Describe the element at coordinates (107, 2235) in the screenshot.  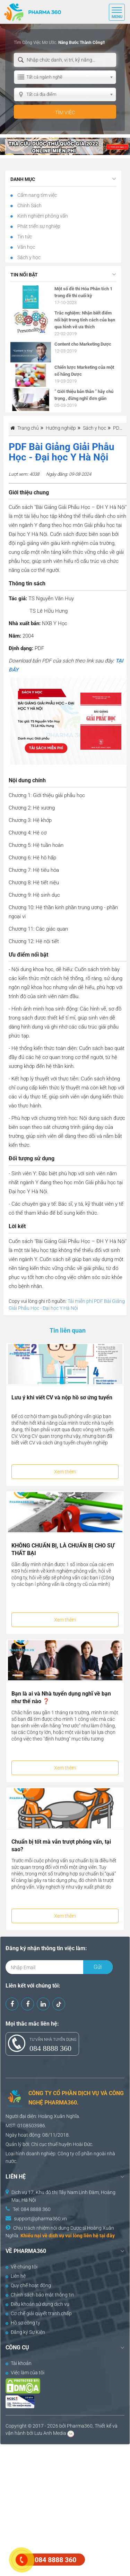
I see `tại đây` at that location.